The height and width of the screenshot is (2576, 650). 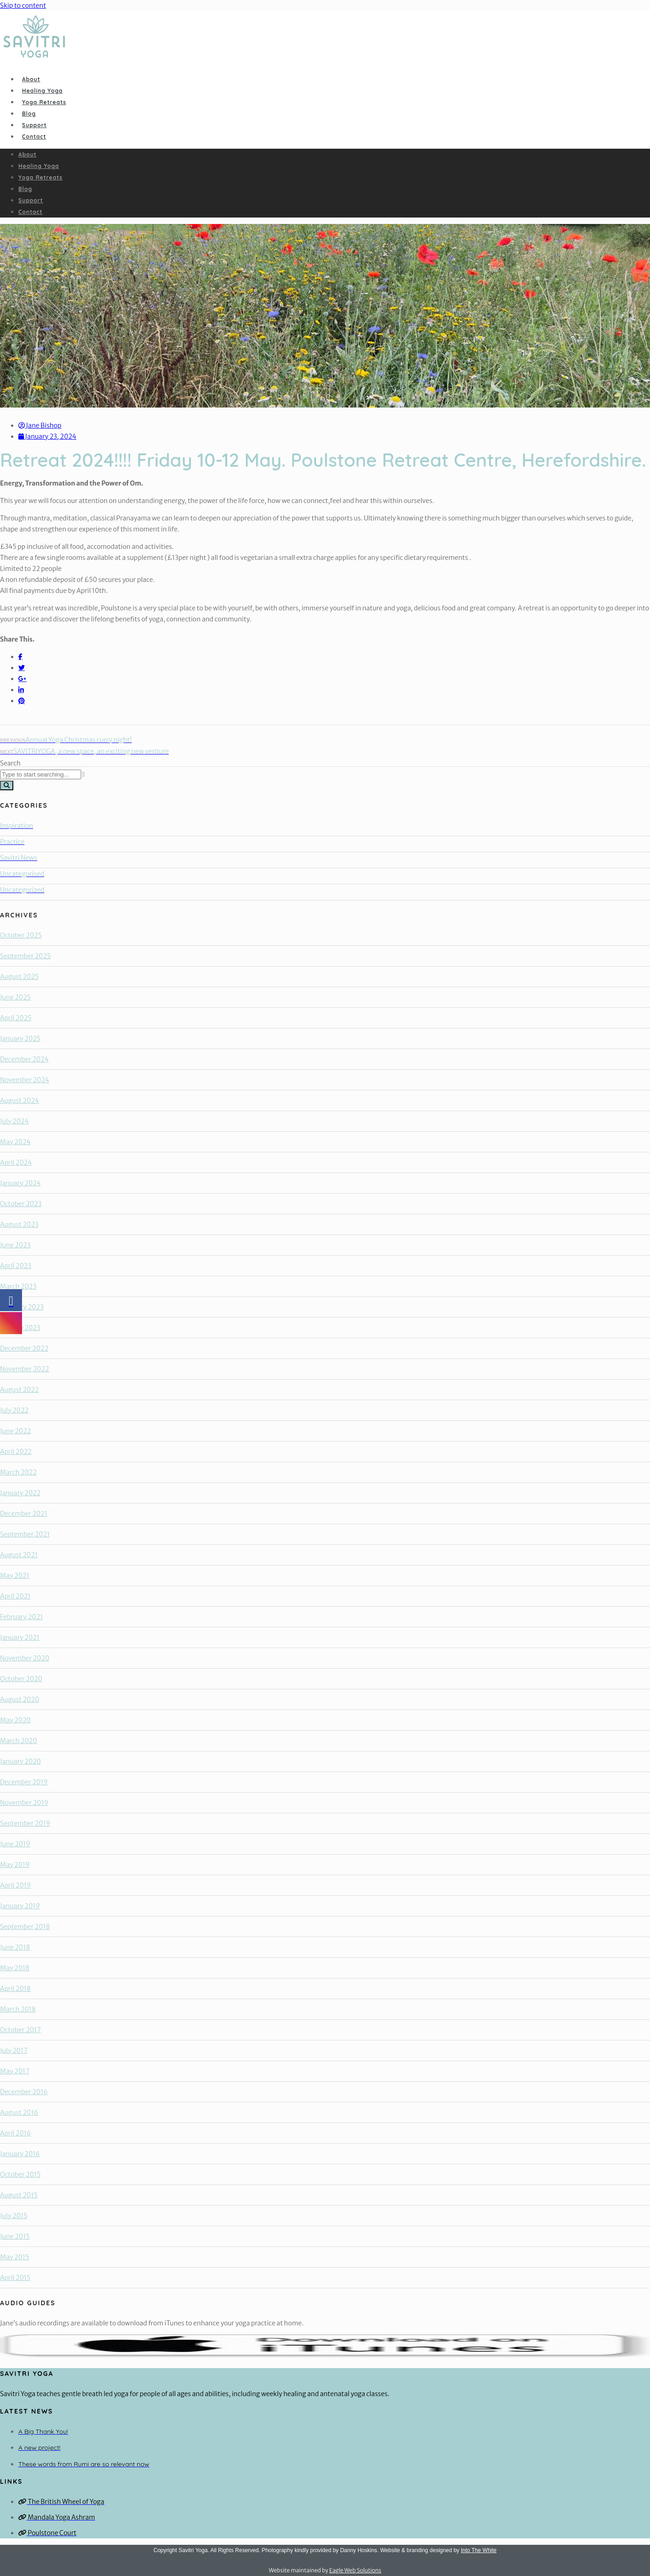 I want to click on November 2022, so click(x=24, y=1369).